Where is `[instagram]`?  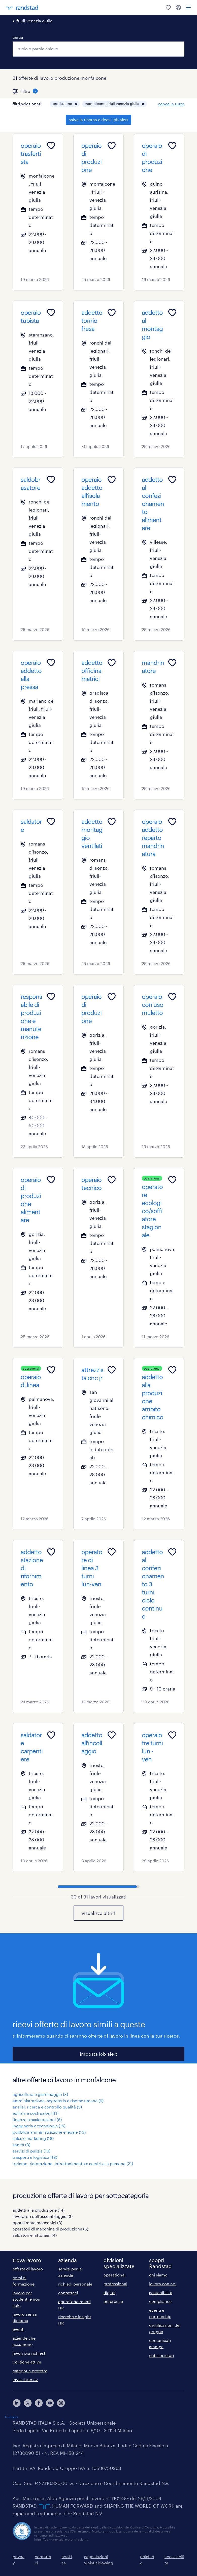
[instagram] is located at coordinates (61, 2403).